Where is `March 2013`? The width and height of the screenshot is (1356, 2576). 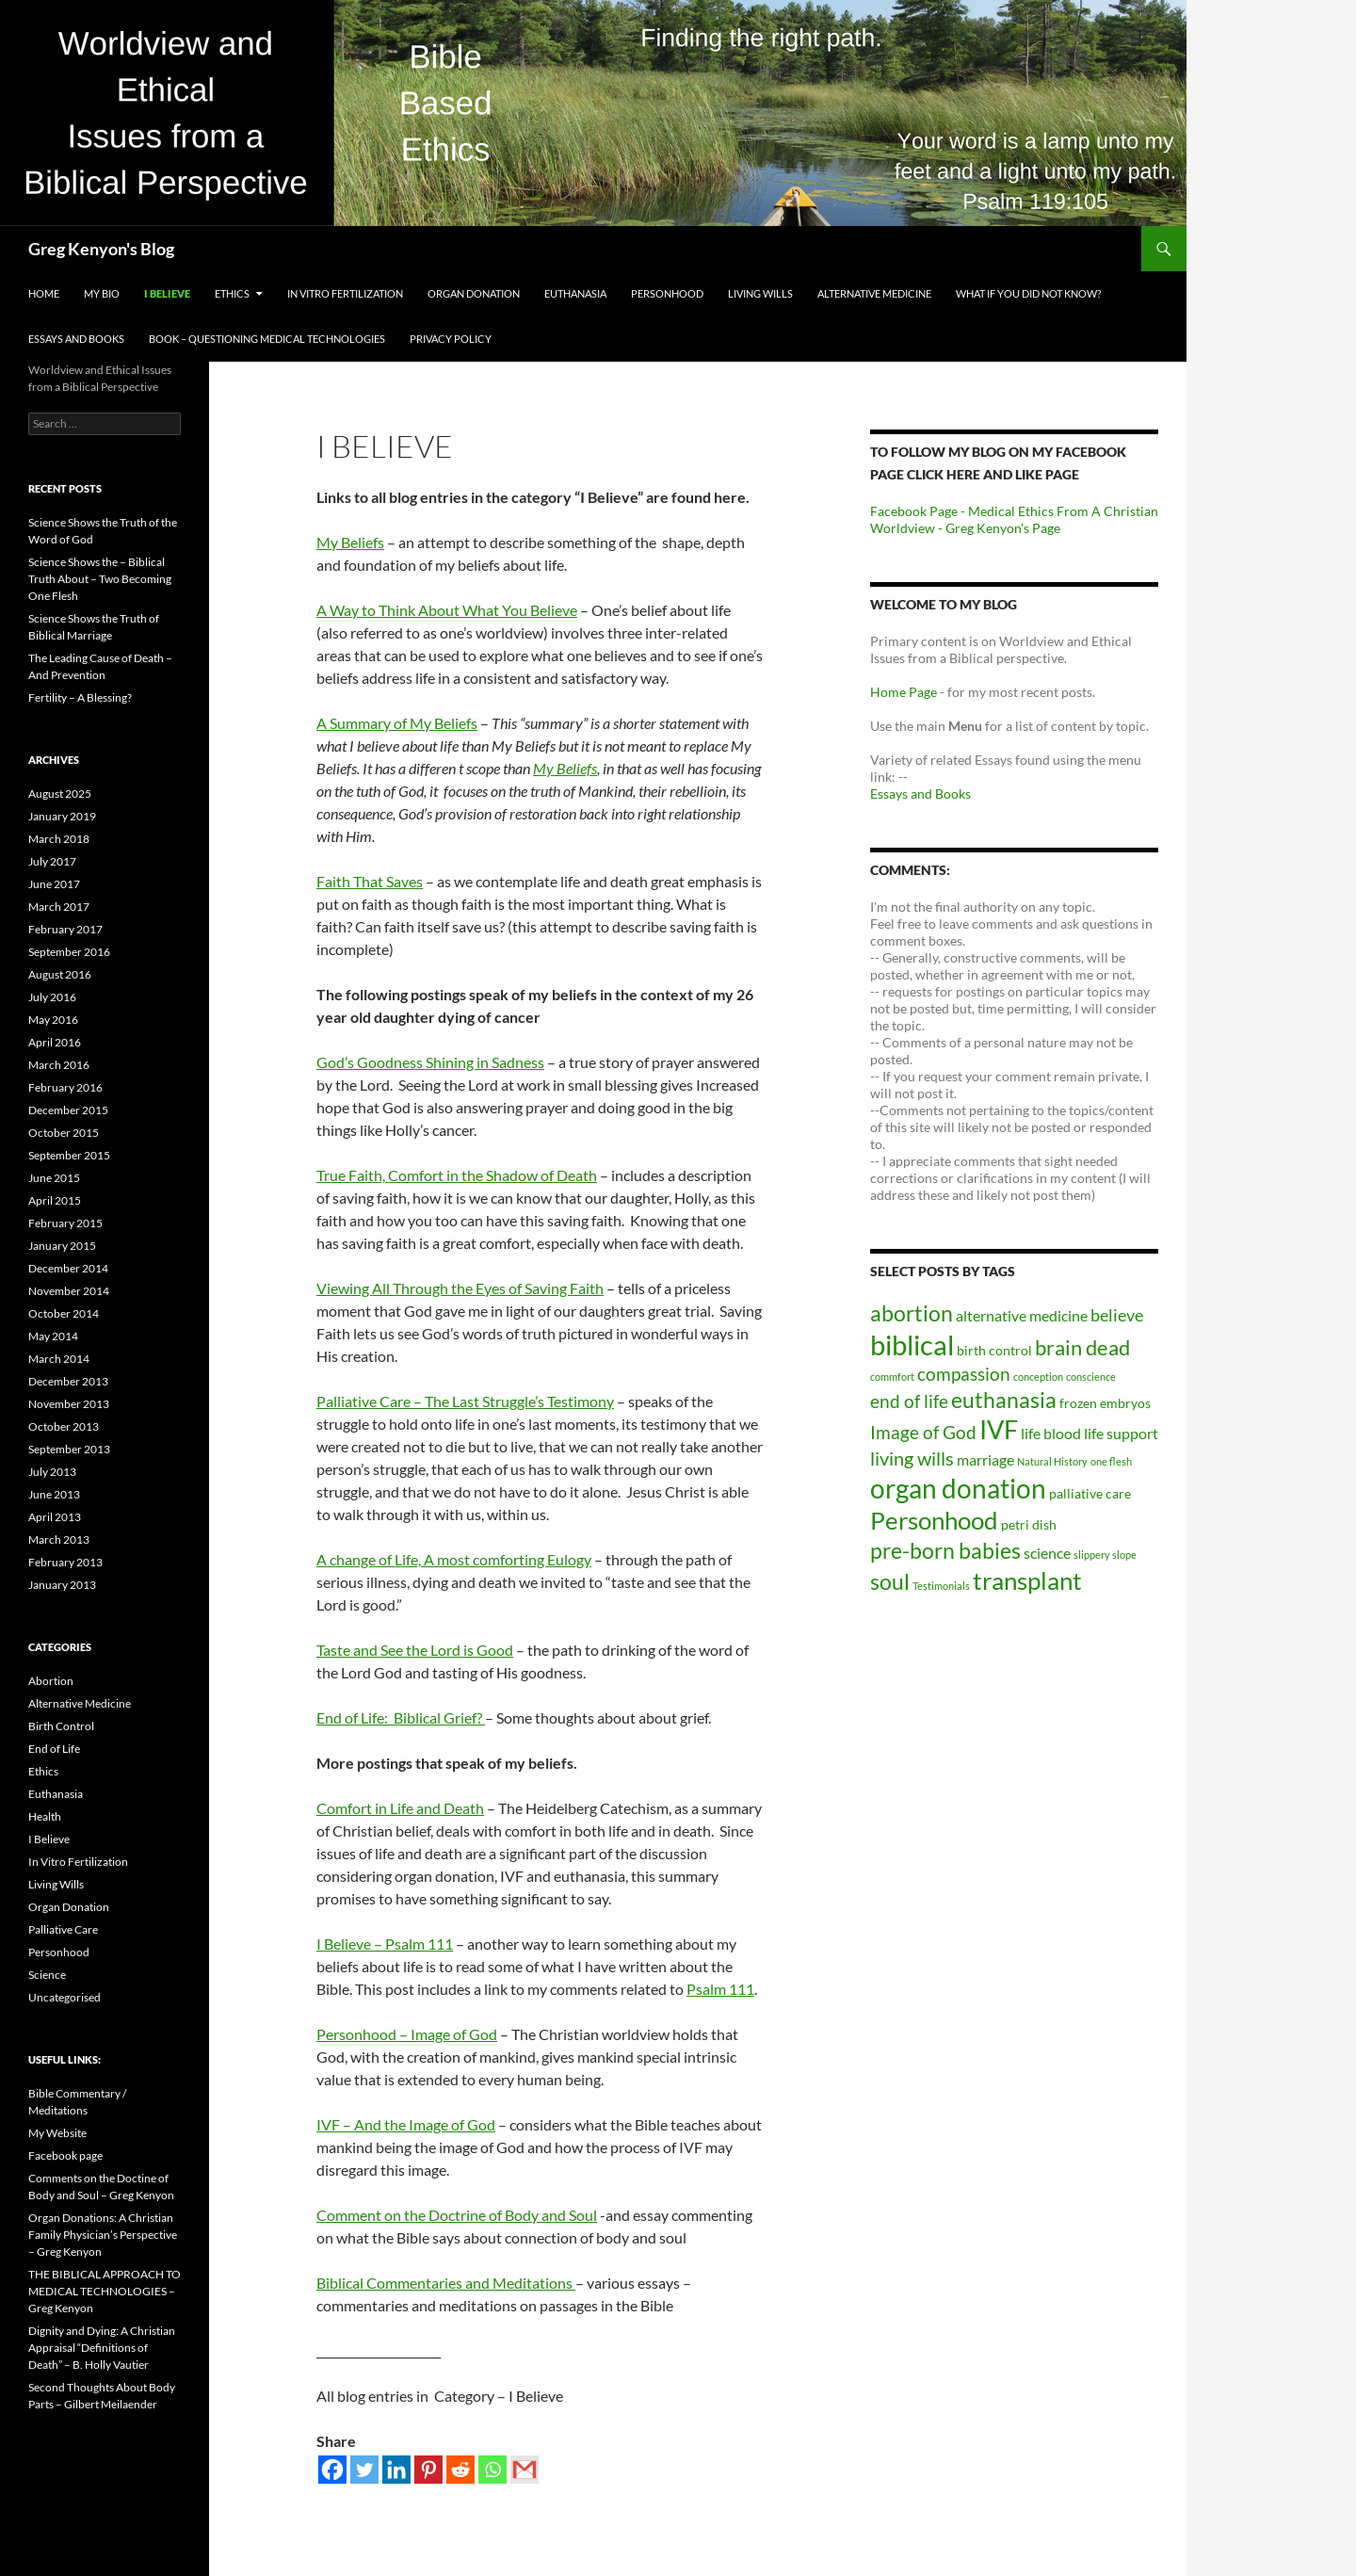 March 2013 is located at coordinates (58, 1539).